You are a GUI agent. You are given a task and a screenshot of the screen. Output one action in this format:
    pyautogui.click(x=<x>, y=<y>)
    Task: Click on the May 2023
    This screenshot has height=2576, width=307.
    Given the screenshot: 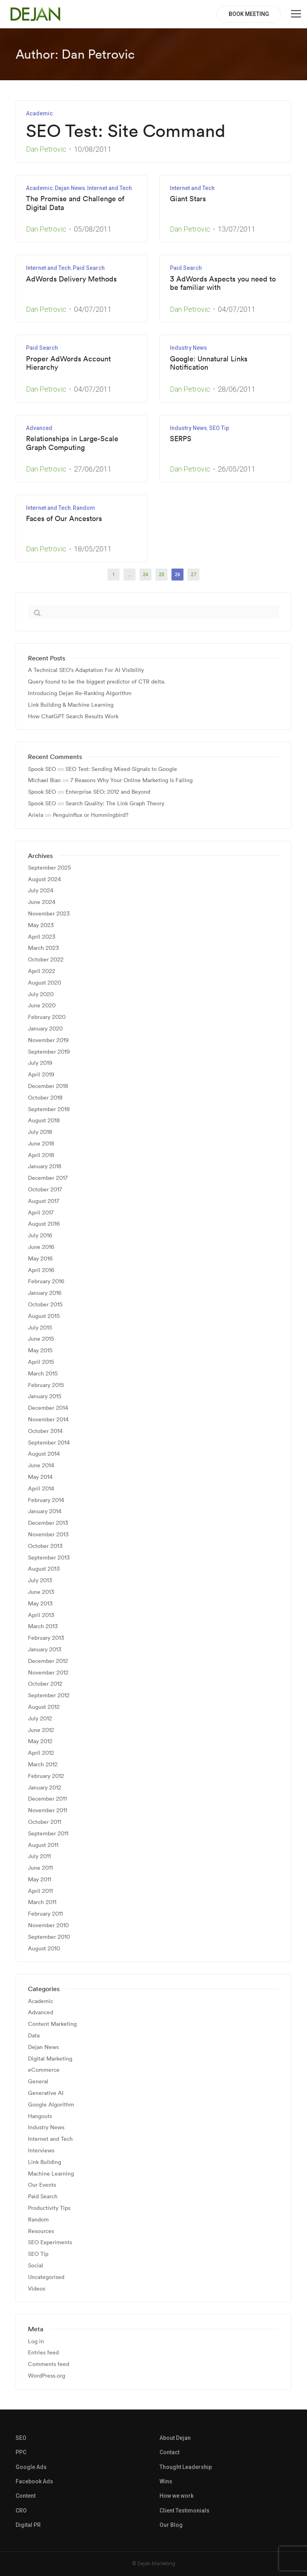 What is the action you would take?
    pyautogui.click(x=41, y=925)
    